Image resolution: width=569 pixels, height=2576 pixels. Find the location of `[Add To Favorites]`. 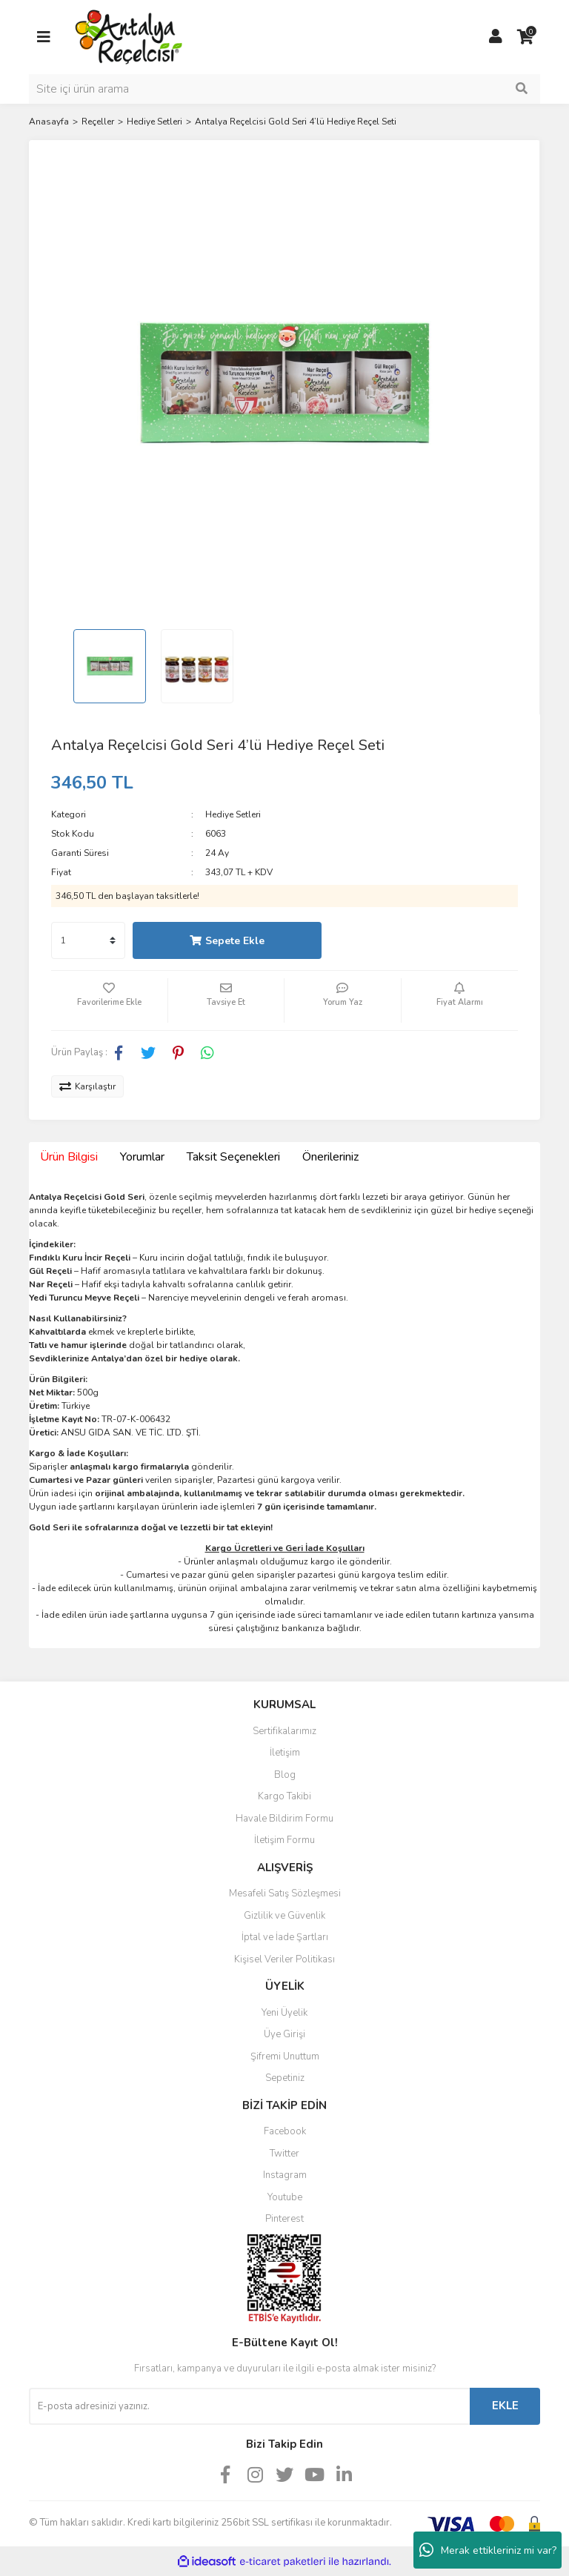

[Add To Favorites] is located at coordinates (109, 1000).